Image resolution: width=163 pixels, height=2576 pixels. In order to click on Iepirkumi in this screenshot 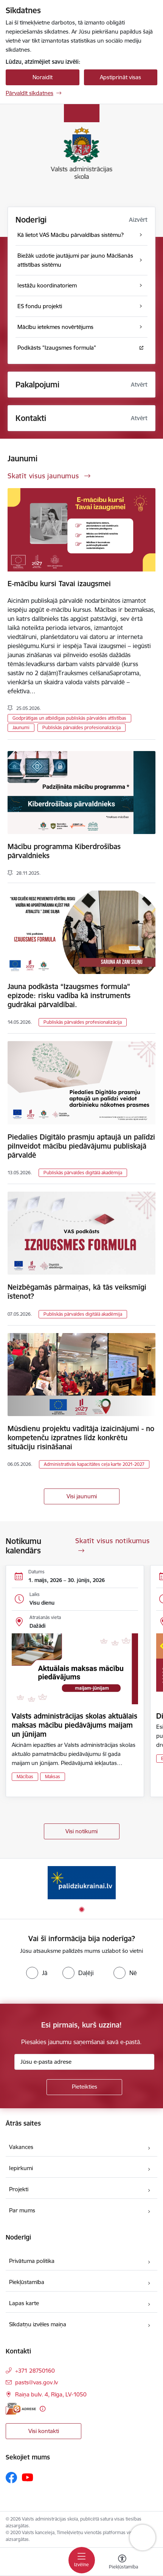, I will do `click(21, 2168)`.